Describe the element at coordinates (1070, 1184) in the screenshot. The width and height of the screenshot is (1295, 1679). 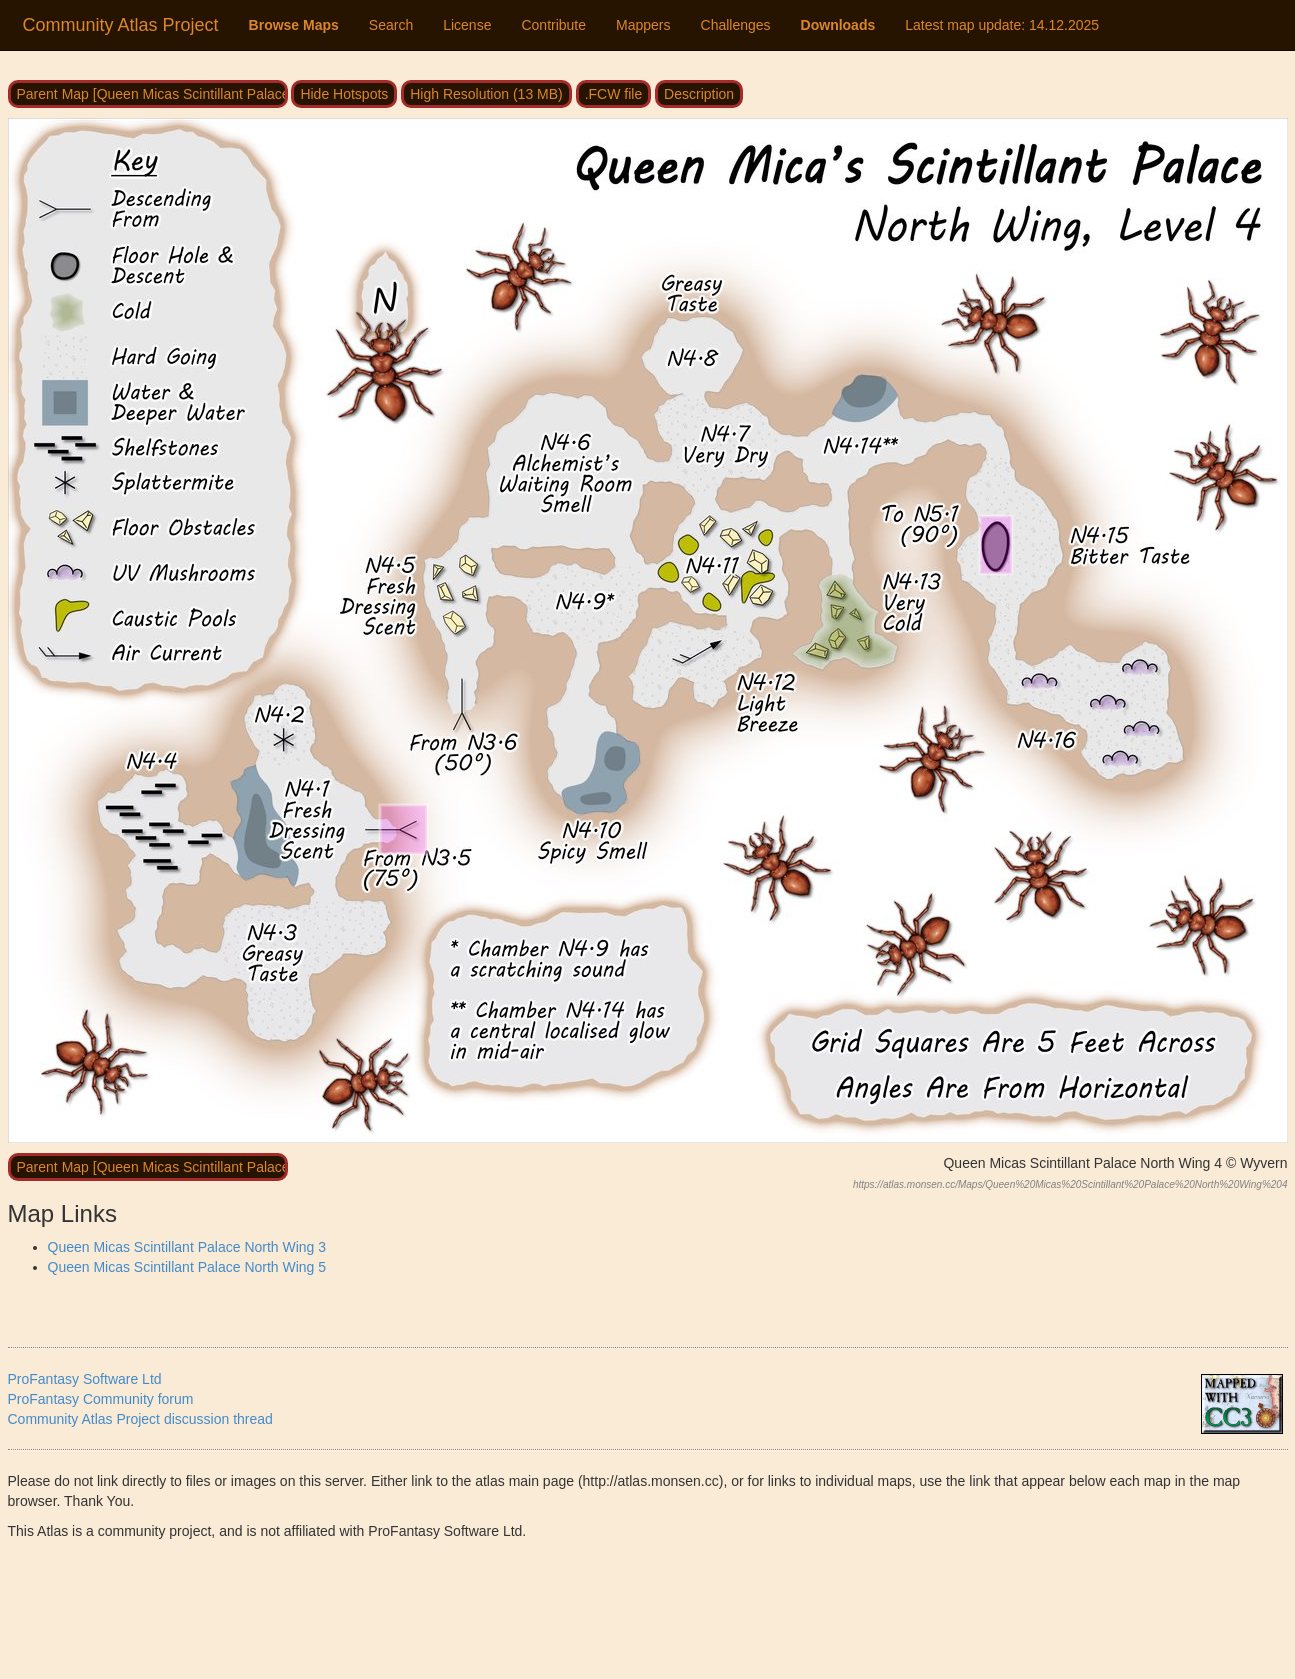
I see `https://atlas.monsen.cc/Maps/Queen%20Micas%20Scintillant%20Palace%20North%20Wing%204` at that location.